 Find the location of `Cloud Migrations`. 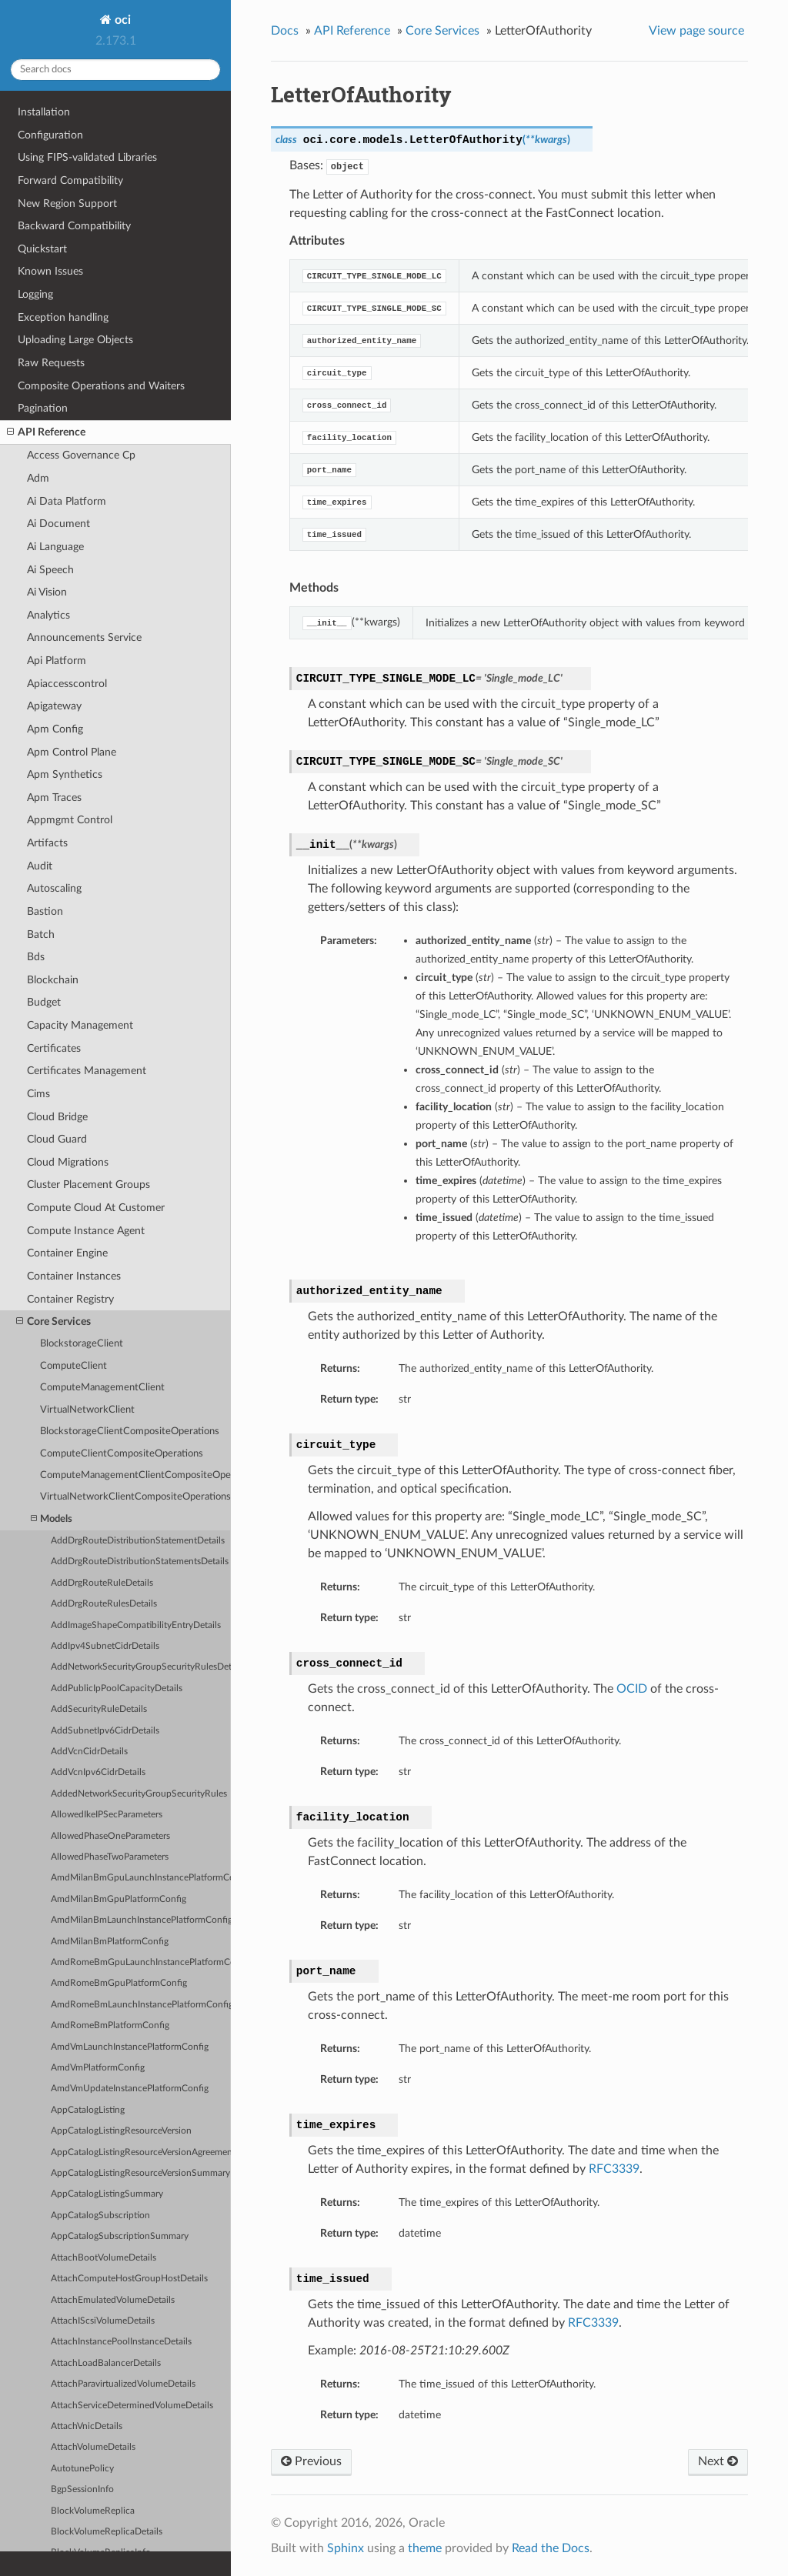

Cloud Migrations is located at coordinates (68, 1162).